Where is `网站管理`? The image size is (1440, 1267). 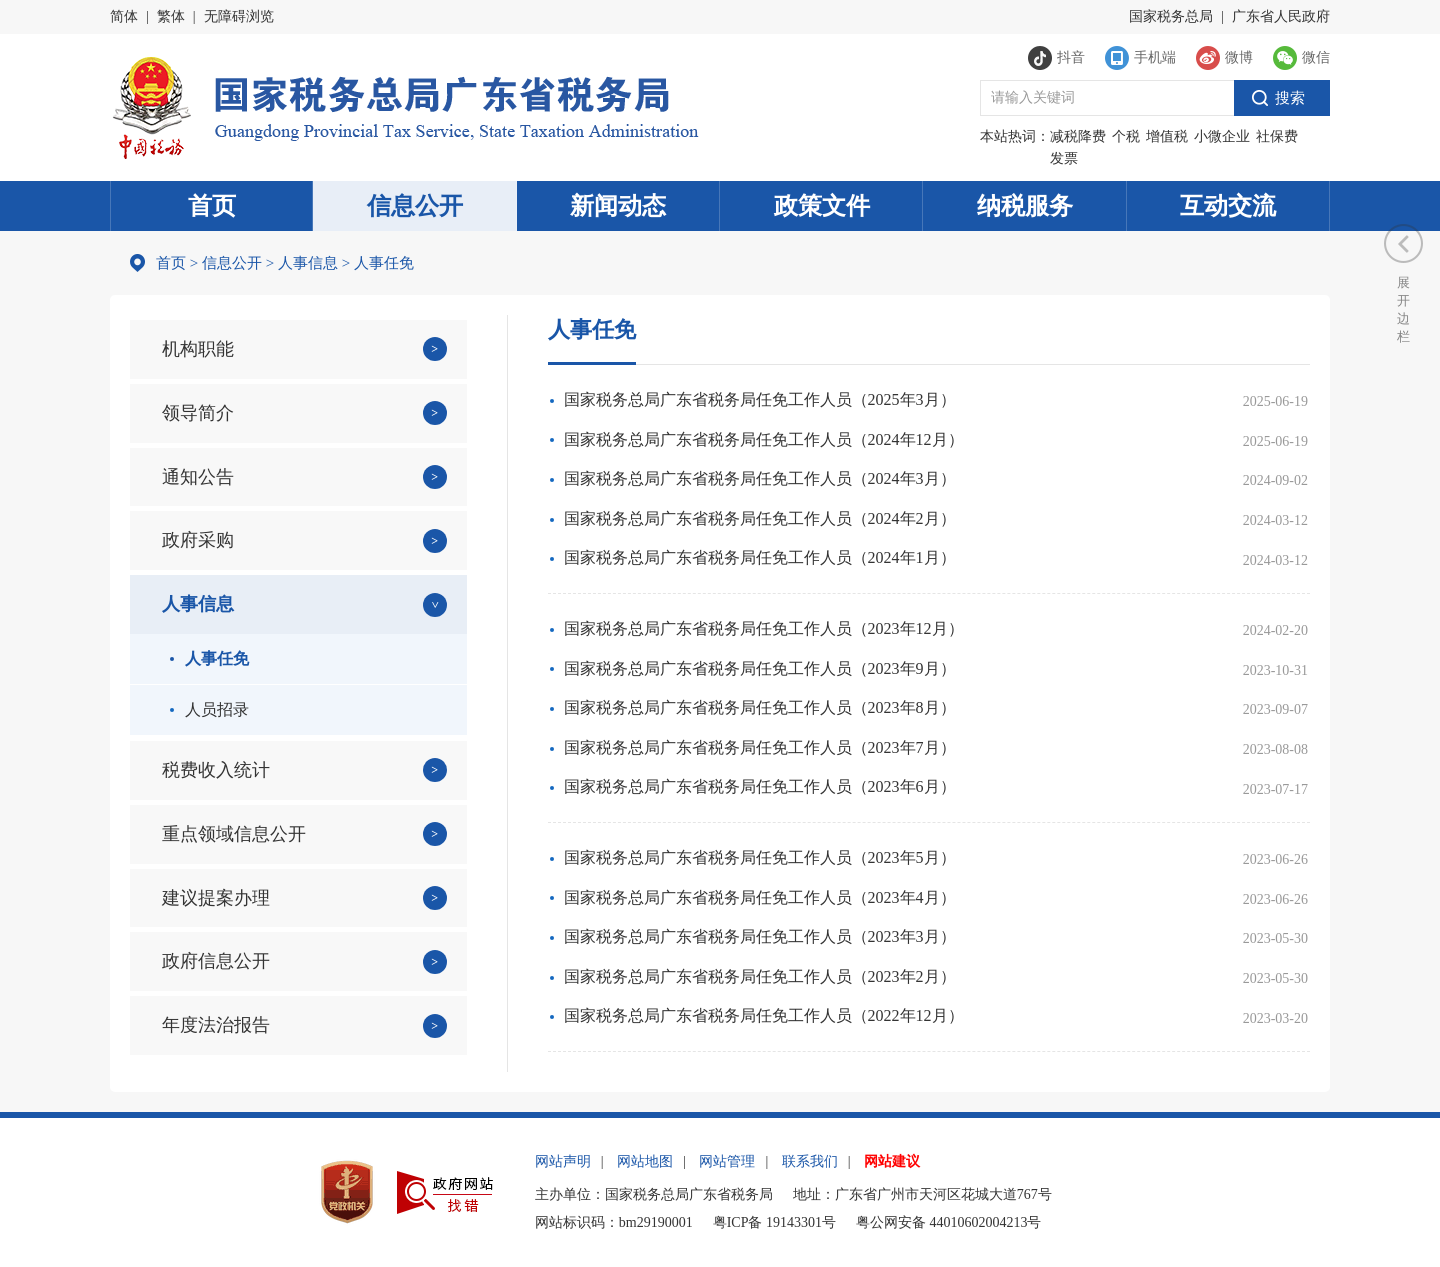 网站管理 is located at coordinates (727, 1161).